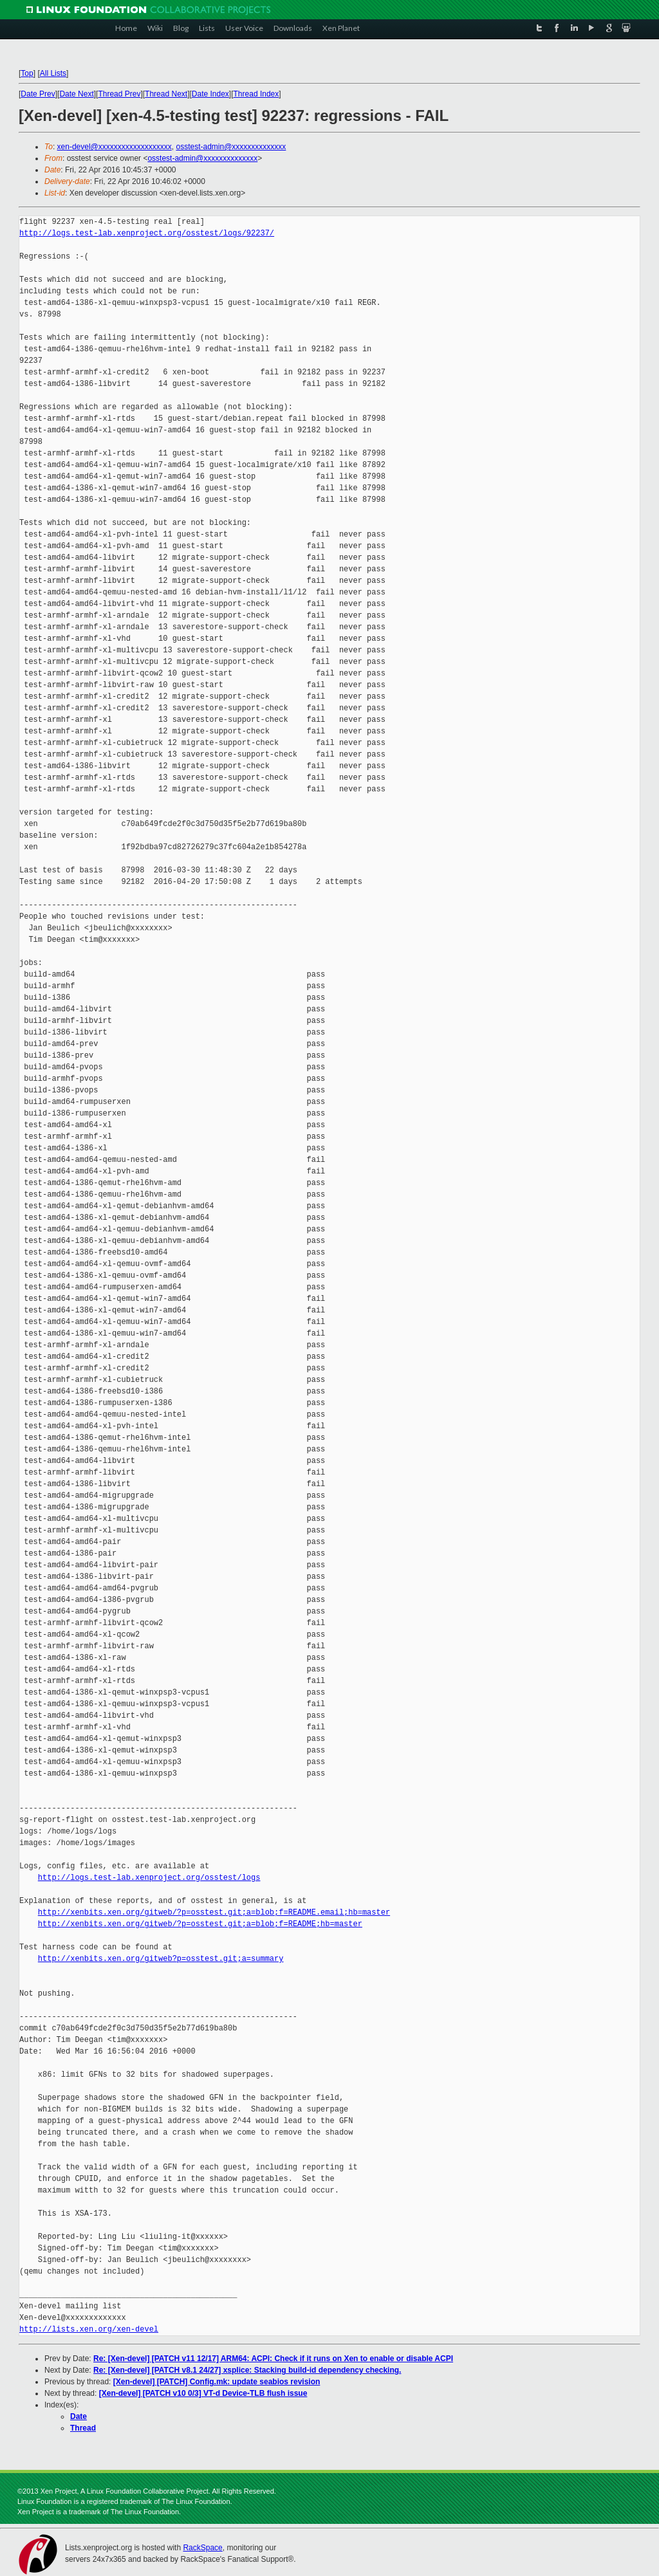 This screenshot has height=2576, width=659. I want to click on Date Prev, so click(38, 93).